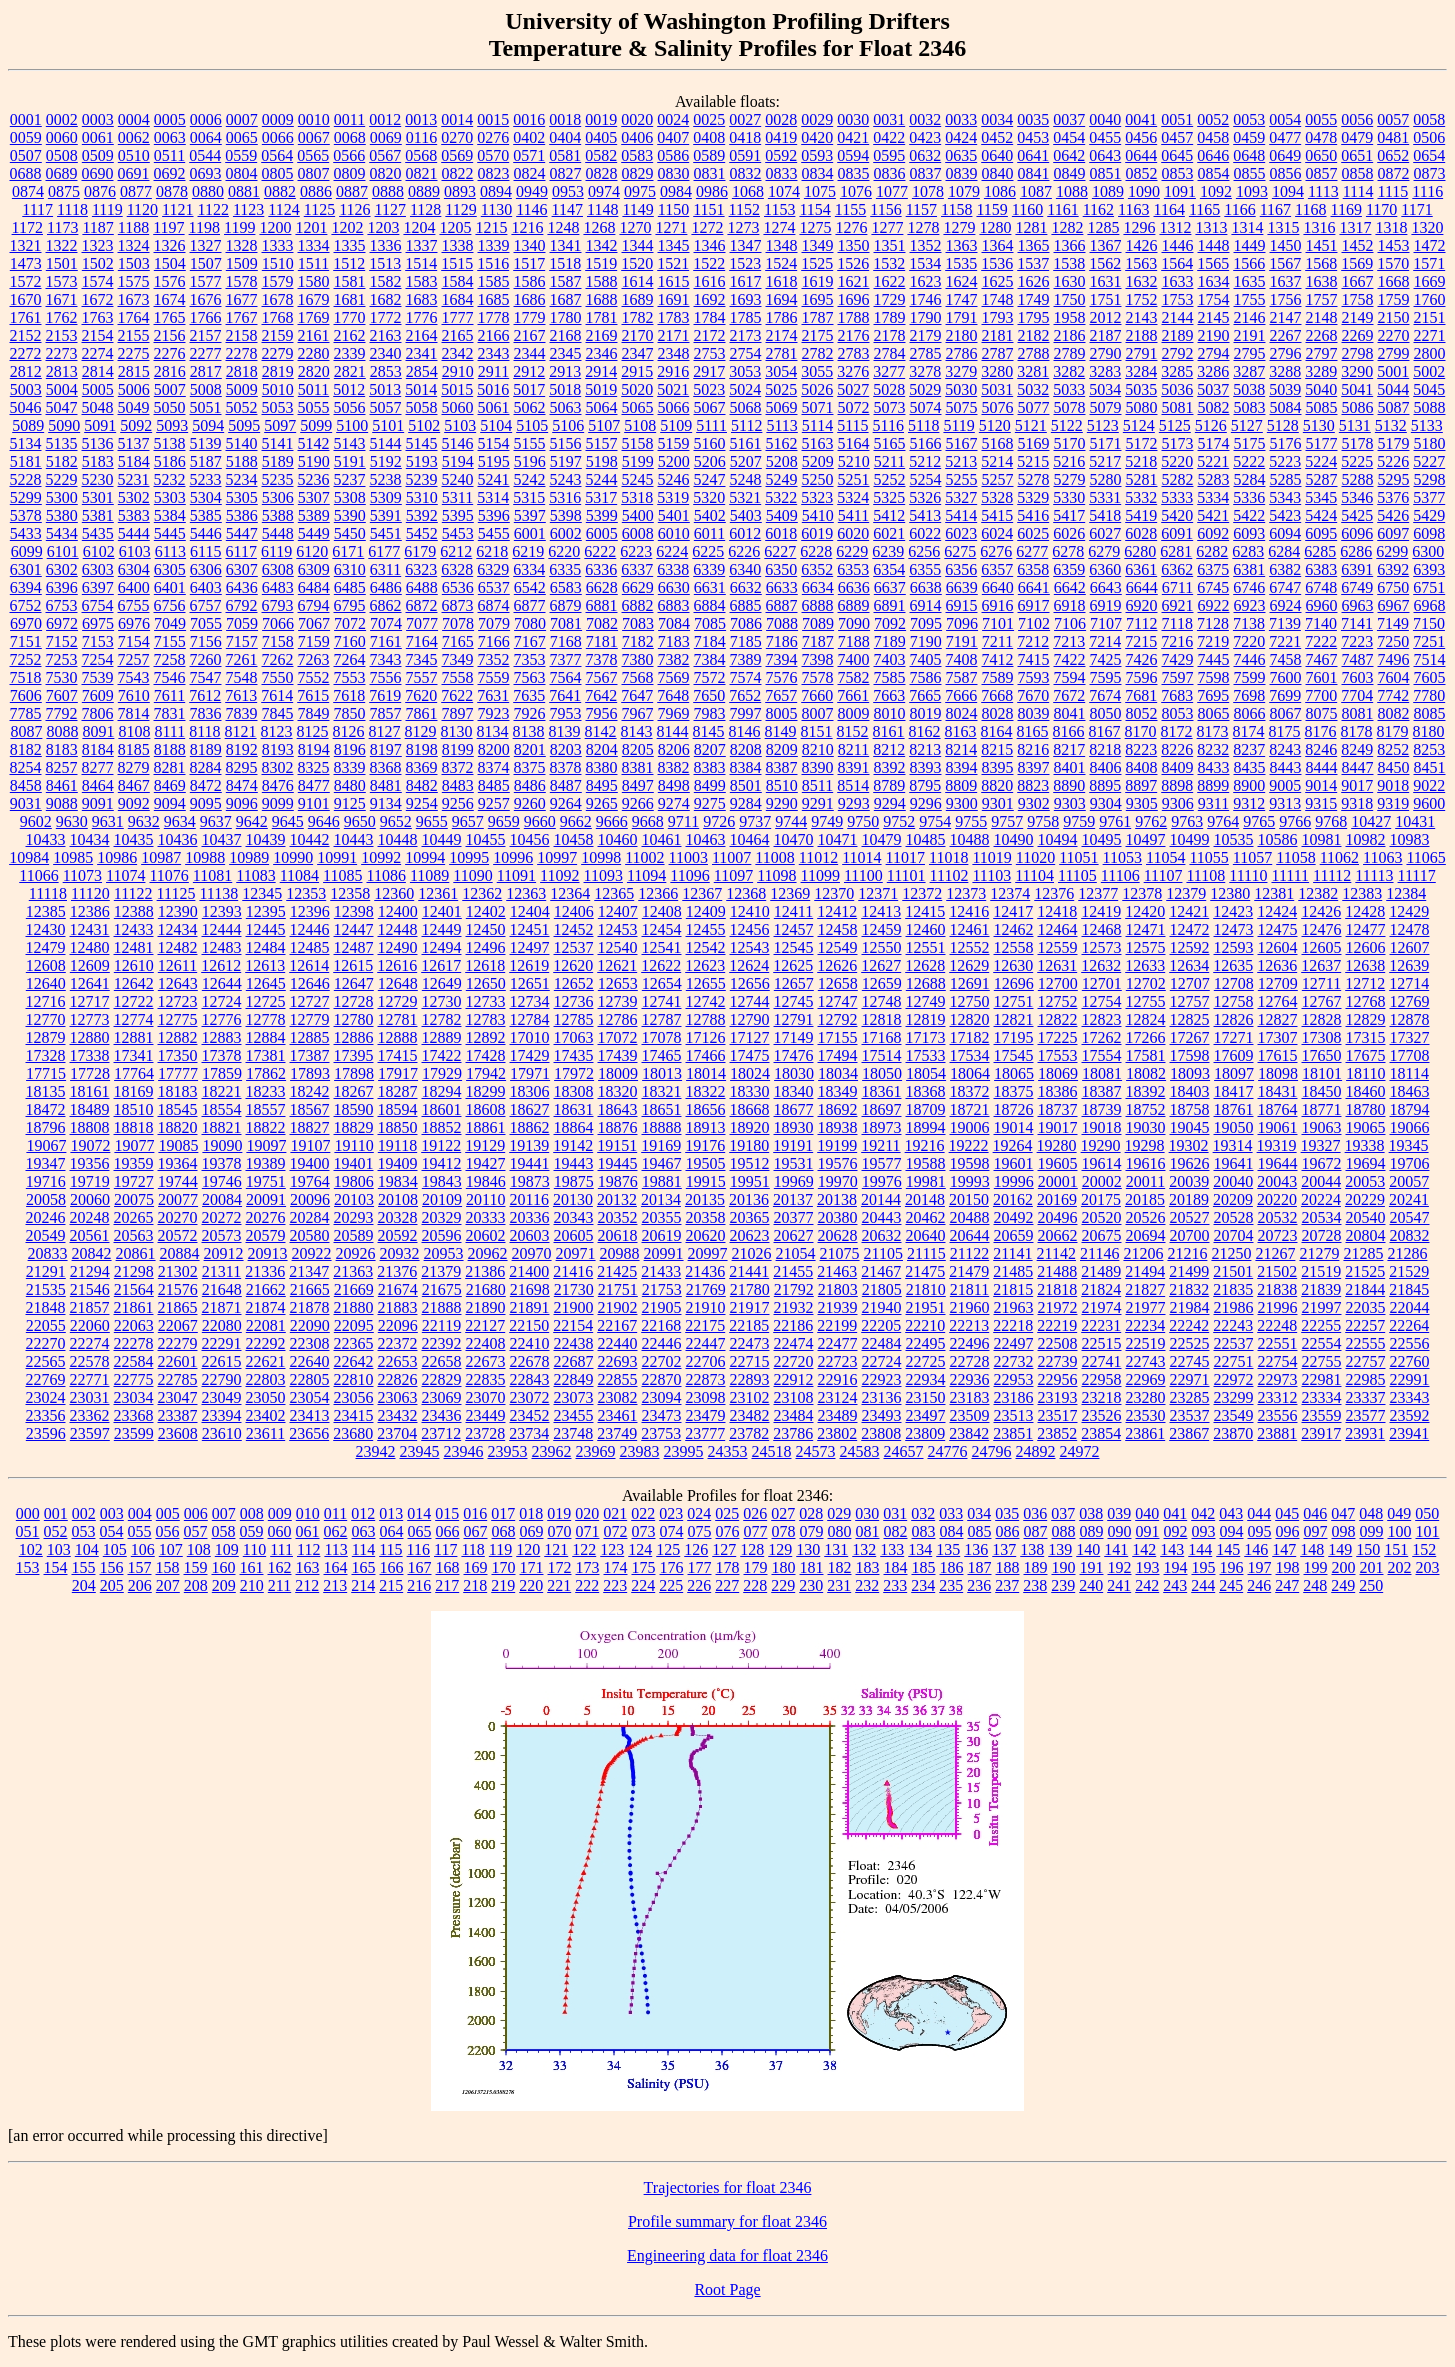  What do you see at coordinates (26, 299) in the screenshot?
I see `1670` at bounding box center [26, 299].